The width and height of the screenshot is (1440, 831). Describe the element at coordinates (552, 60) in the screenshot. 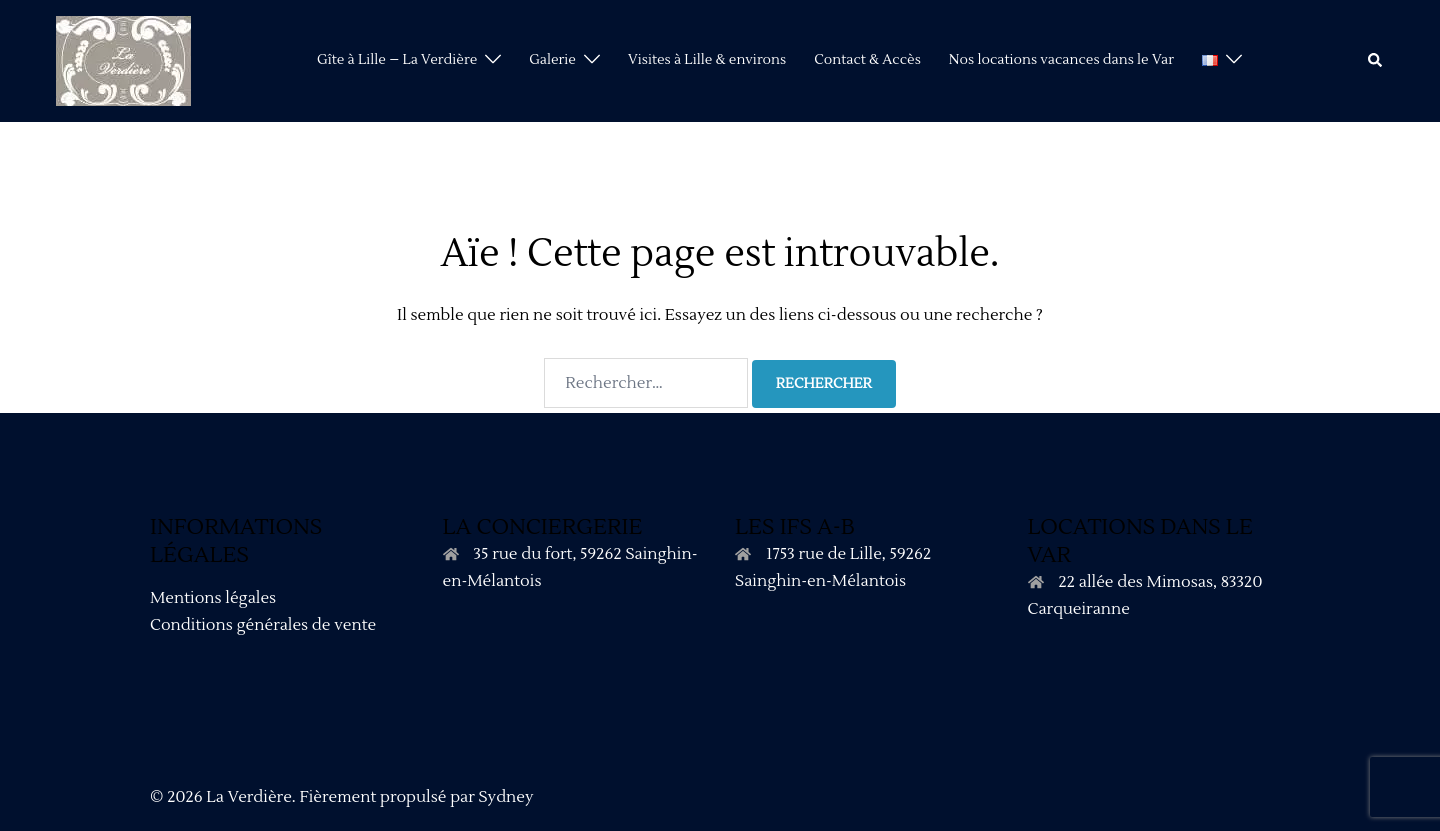

I see `Galerie` at that location.